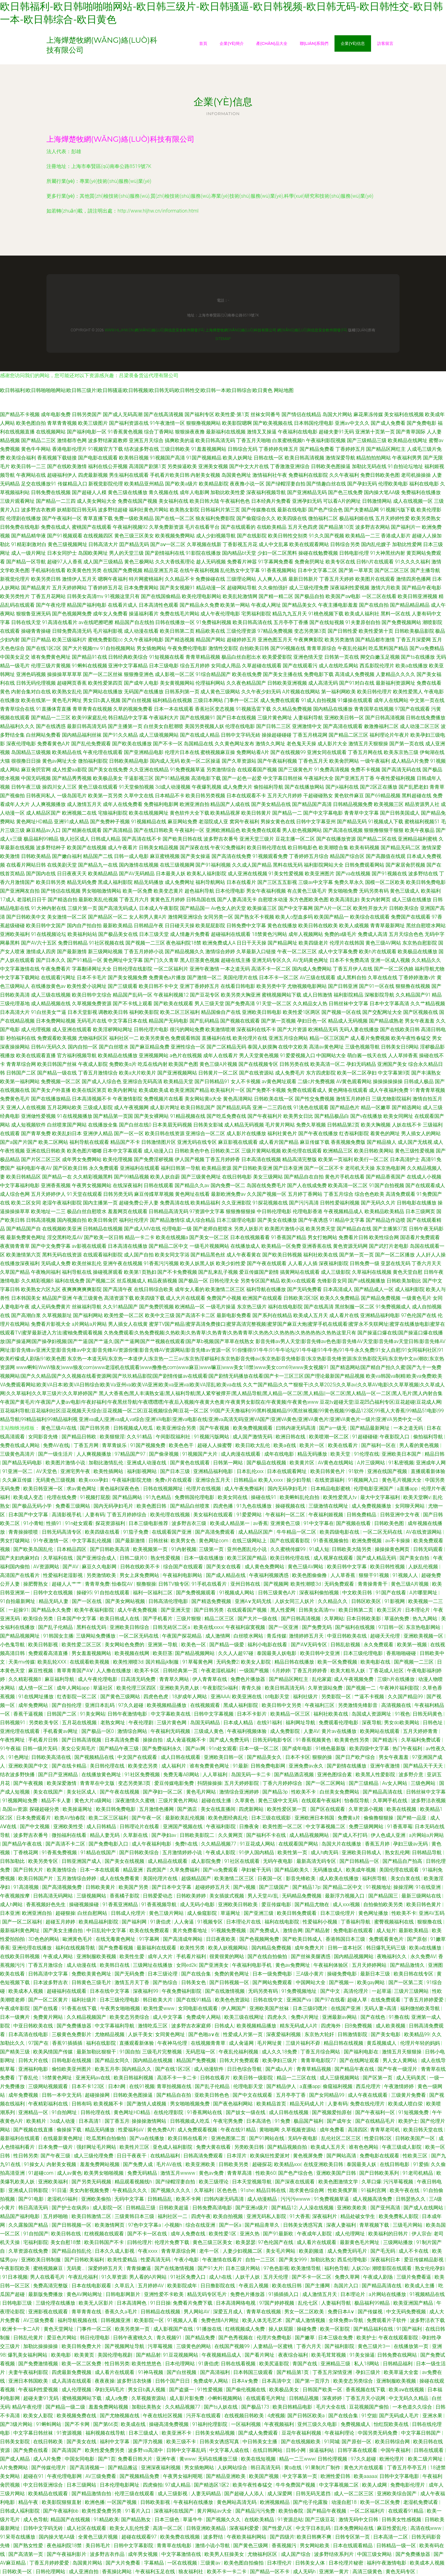 This screenshot has height=2576, width=446. I want to click on 日韩精品视频免费, so click(353, 804).